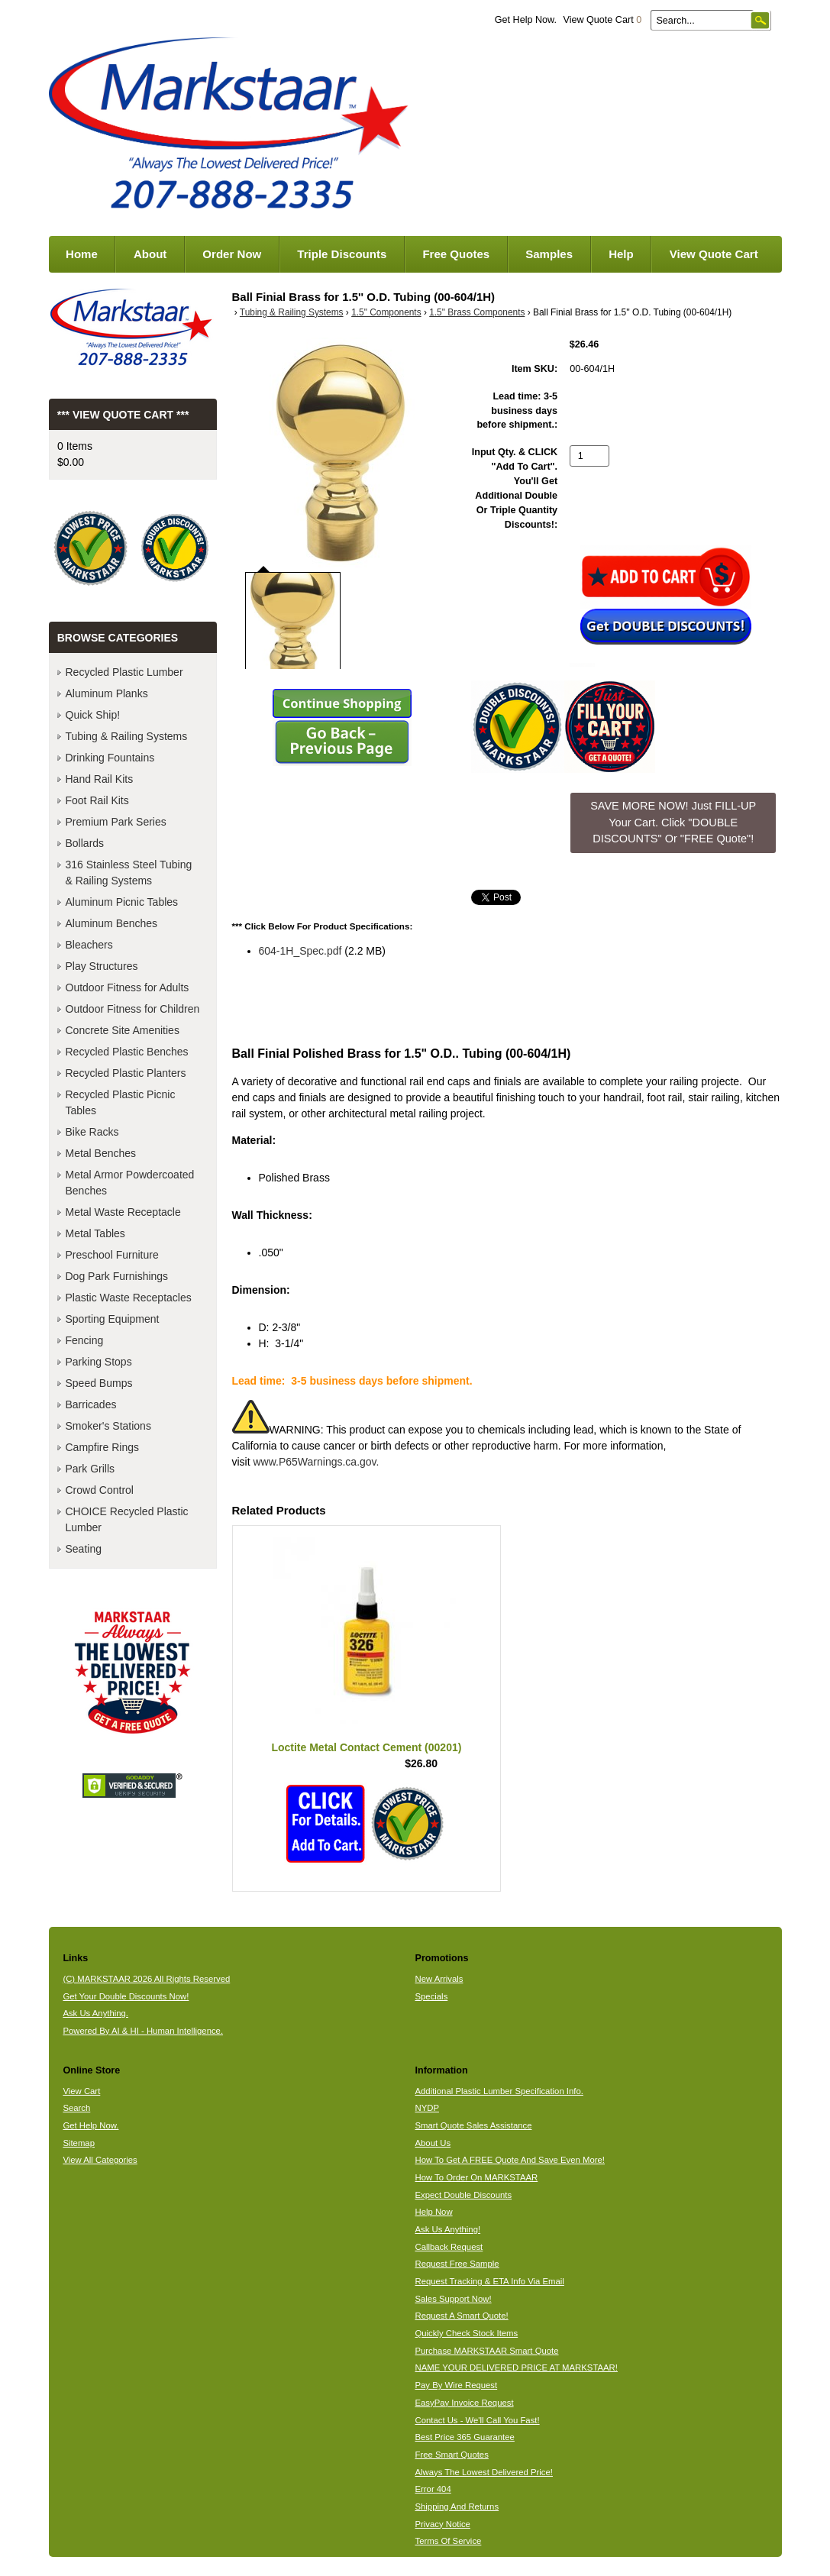  Describe the element at coordinates (464, 2437) in the screenshot. I see `Best Price 365 Guarantee` at that location.